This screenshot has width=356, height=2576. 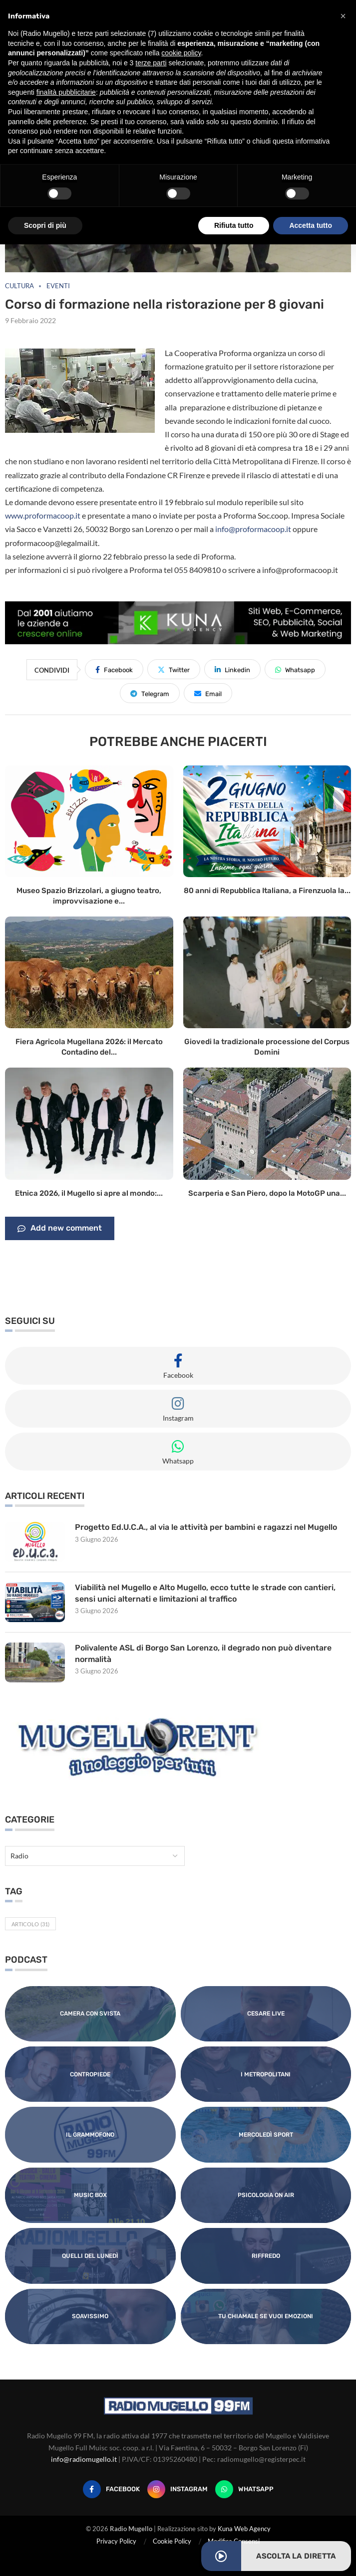 I want to click on Add new comment, so click(x=59, y=1228).